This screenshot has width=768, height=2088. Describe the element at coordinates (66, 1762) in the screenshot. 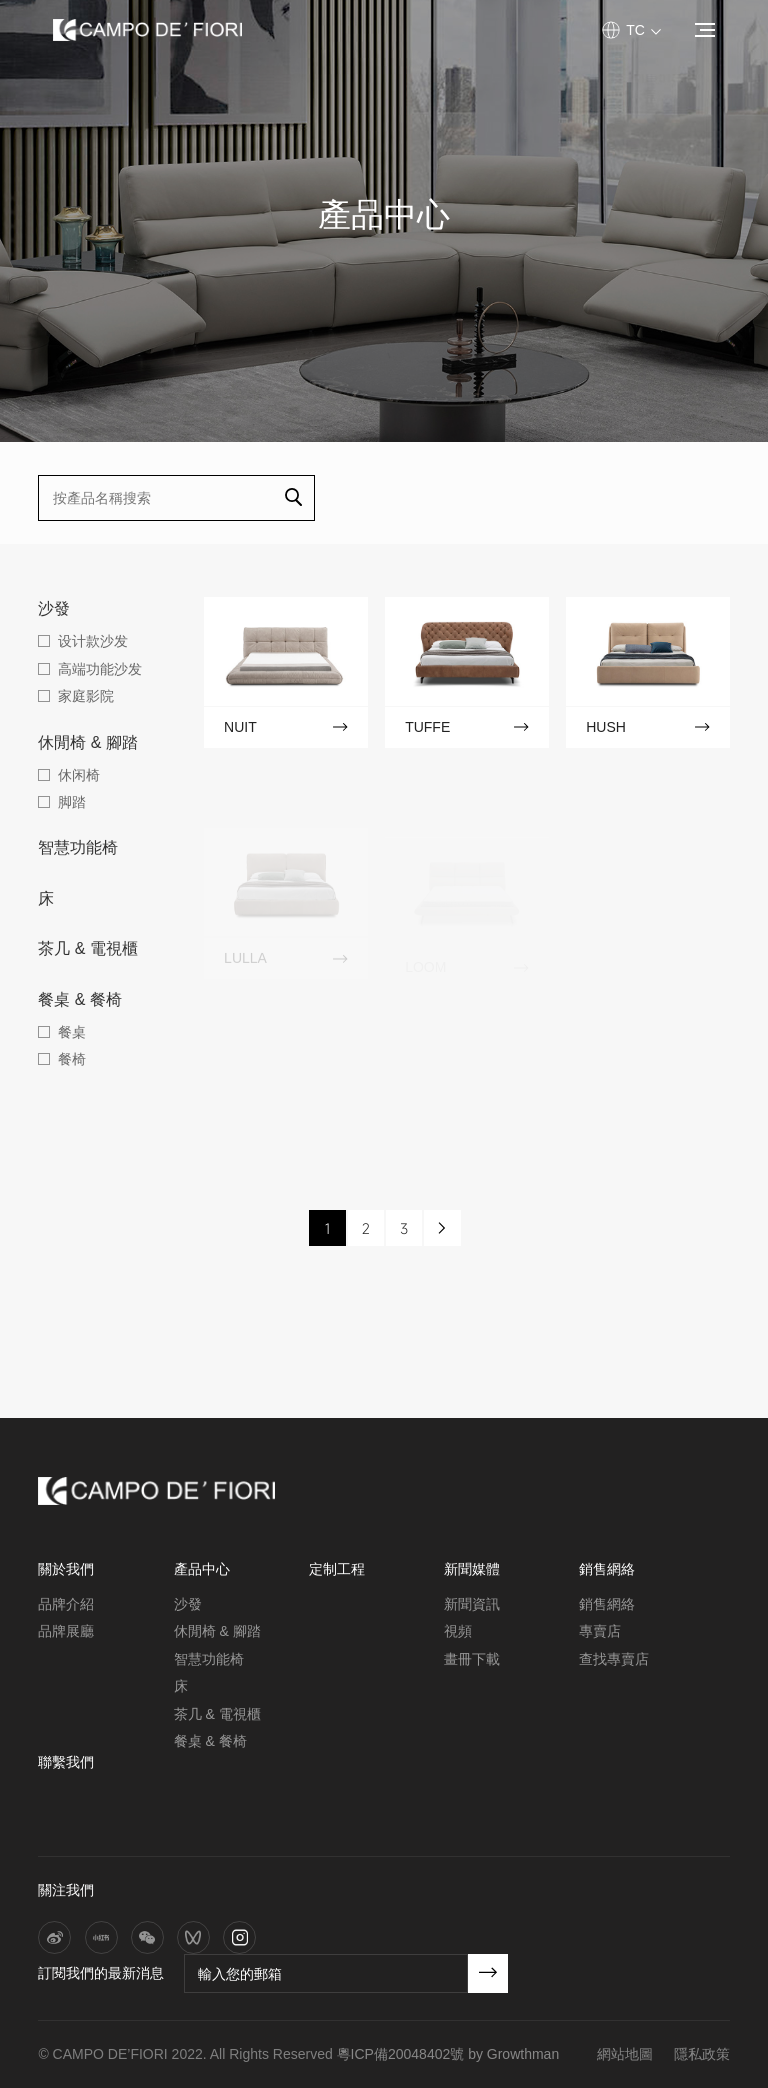

I see `聯繫我們` at that location.